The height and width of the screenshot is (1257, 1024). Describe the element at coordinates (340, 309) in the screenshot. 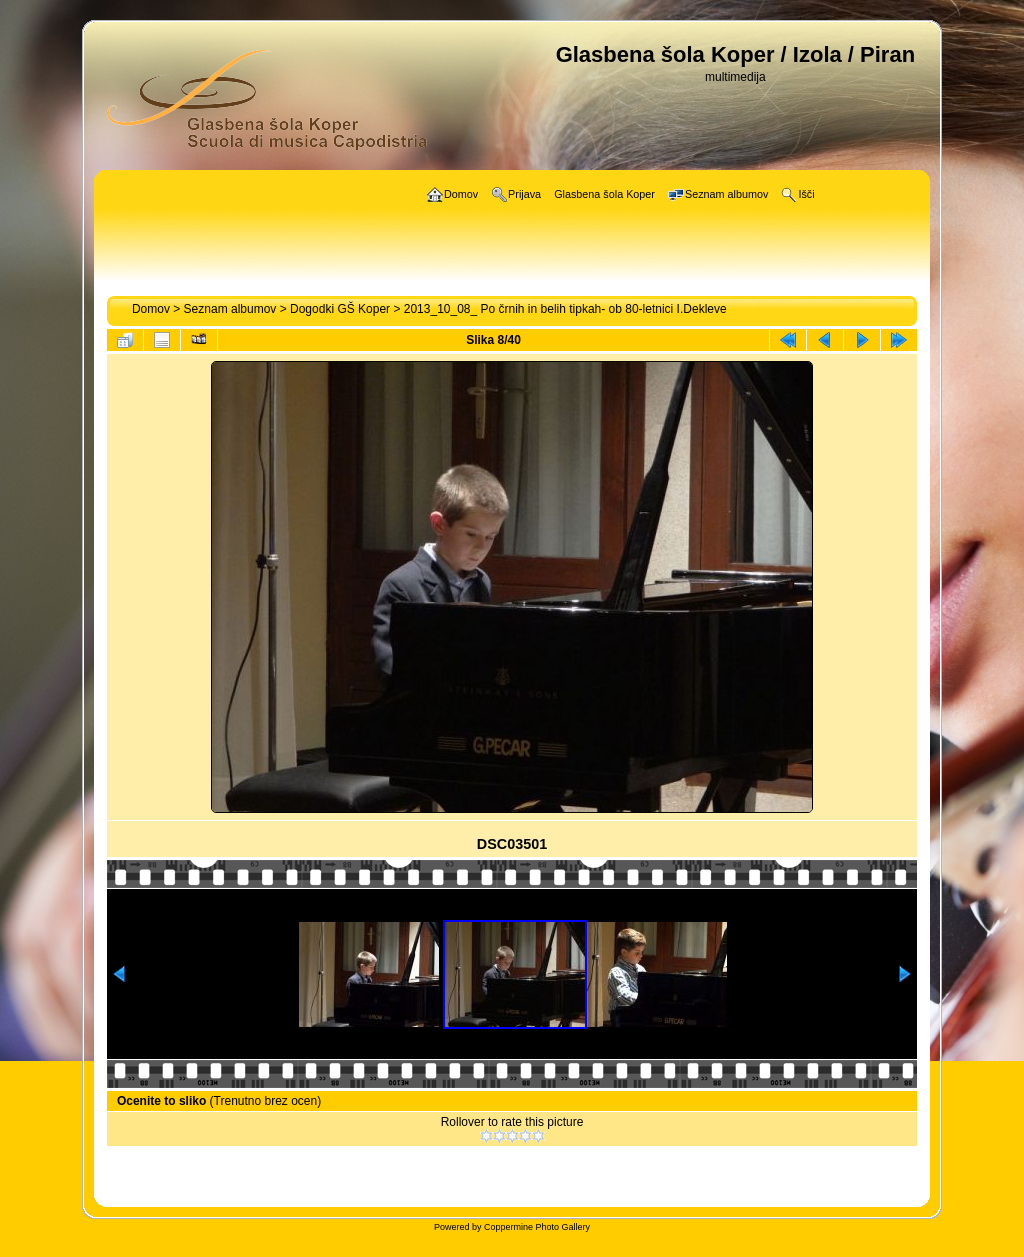

I see `Dogodki GŠ Koper` at that location.